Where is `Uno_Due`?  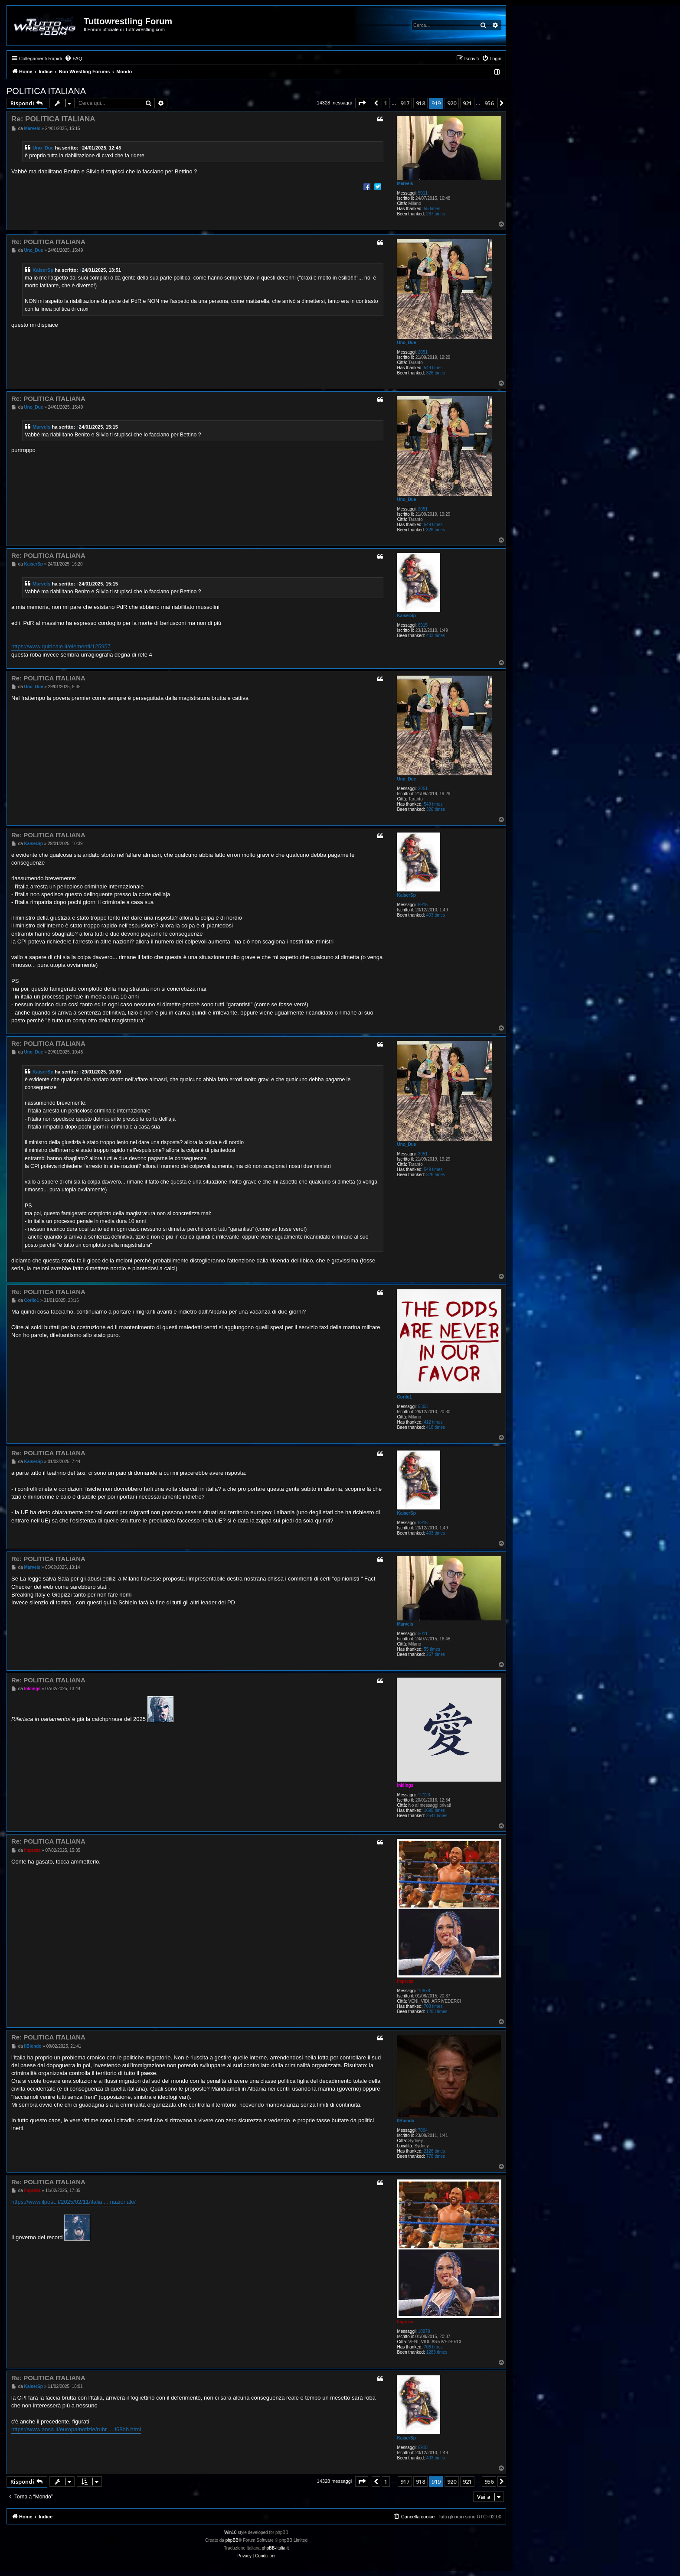
Uno_Due is located at coordinates (43, 147).